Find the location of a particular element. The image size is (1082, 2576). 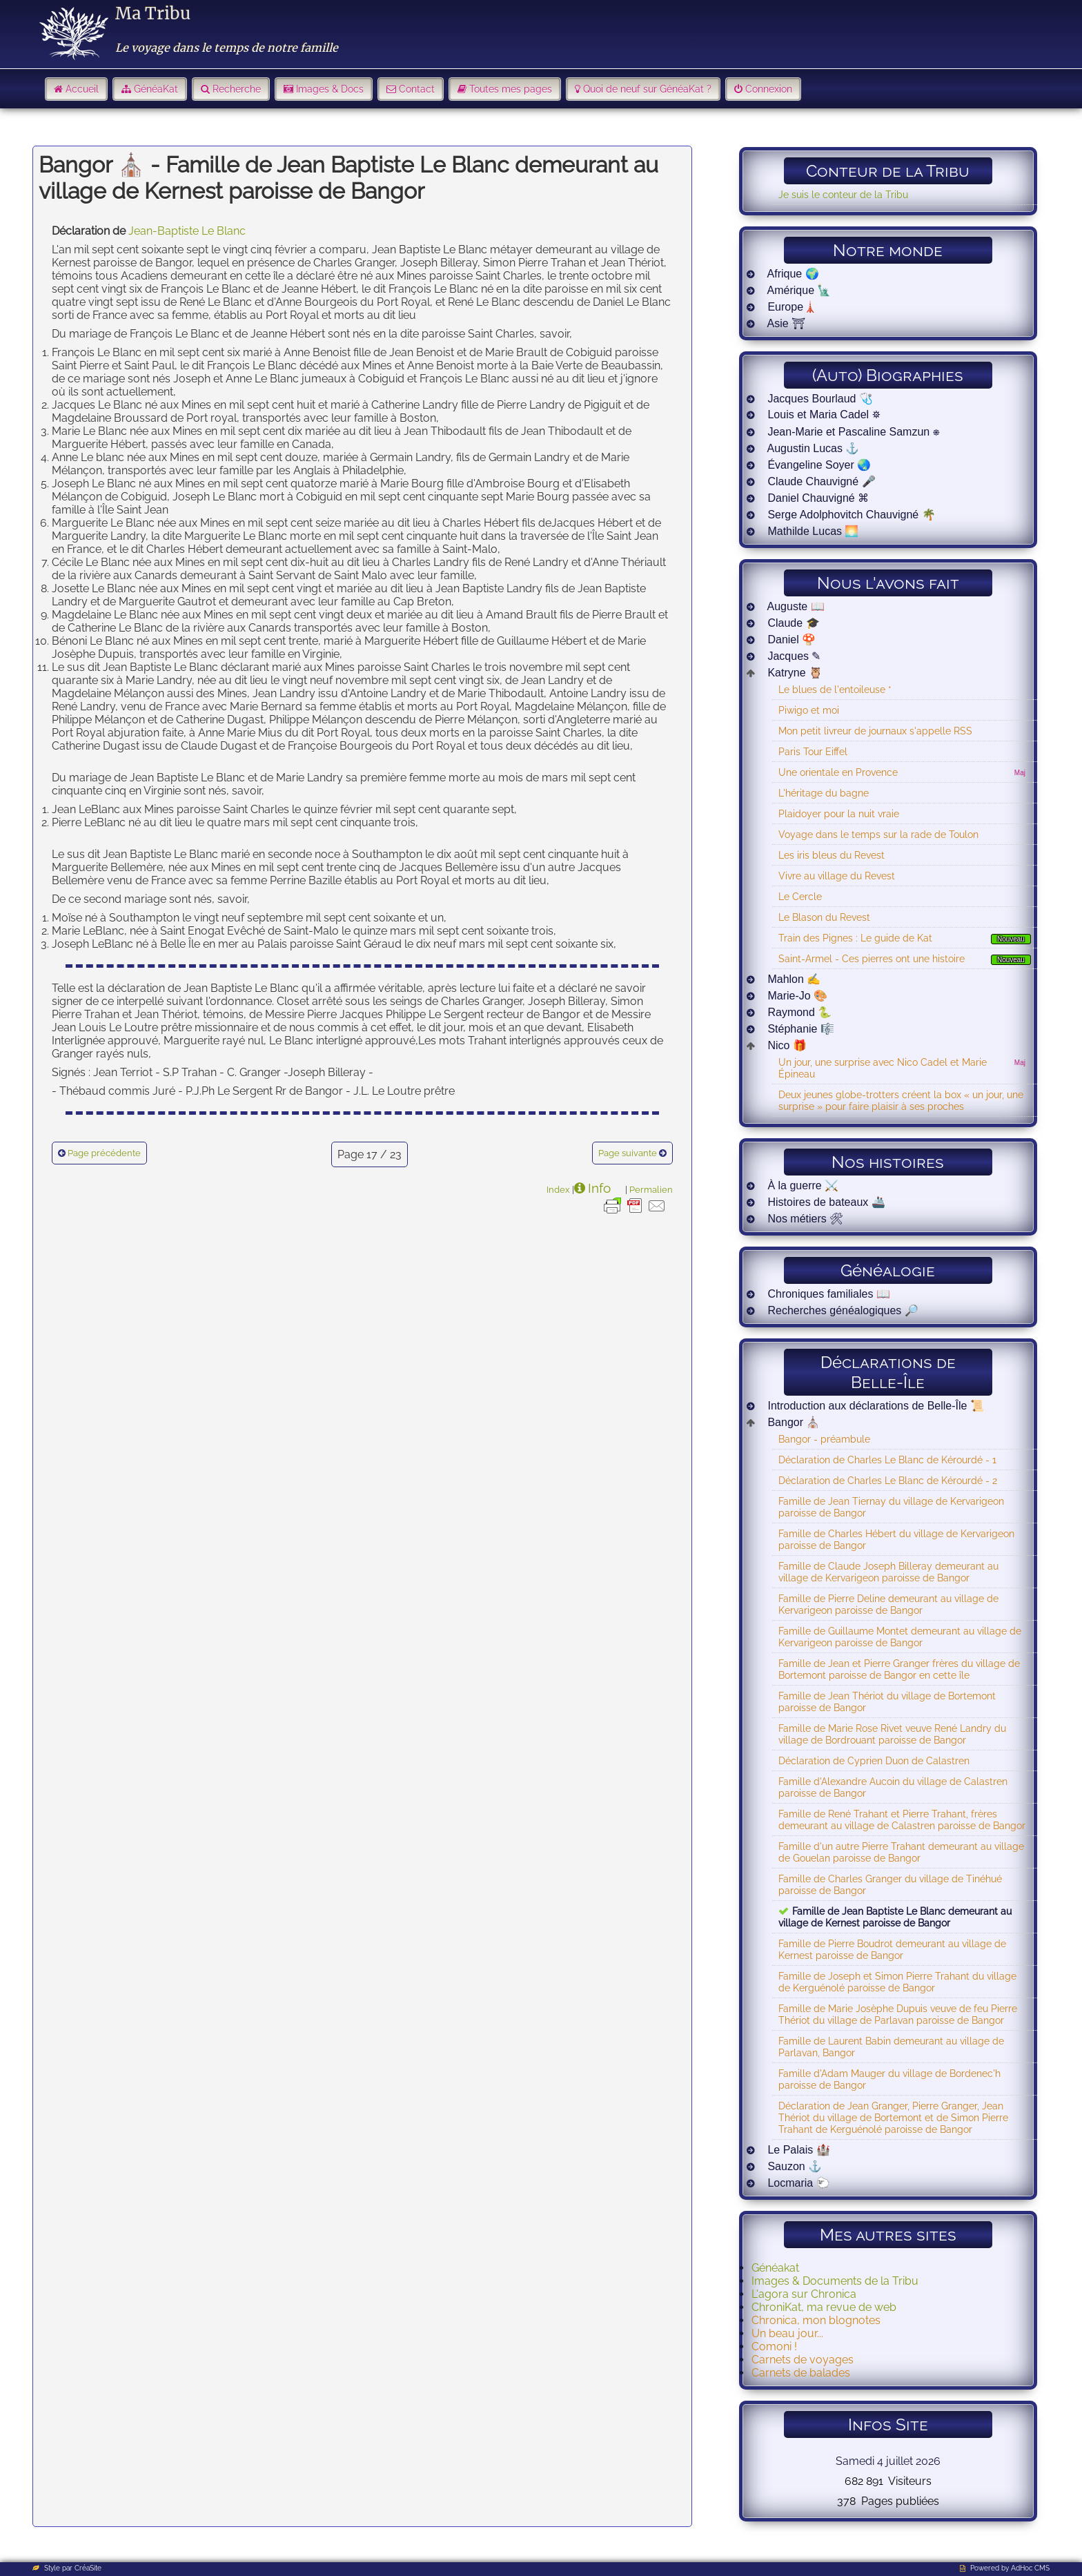

Mon petit livreur de journaux s'appelle RSS is located at coordinates (875, 730).